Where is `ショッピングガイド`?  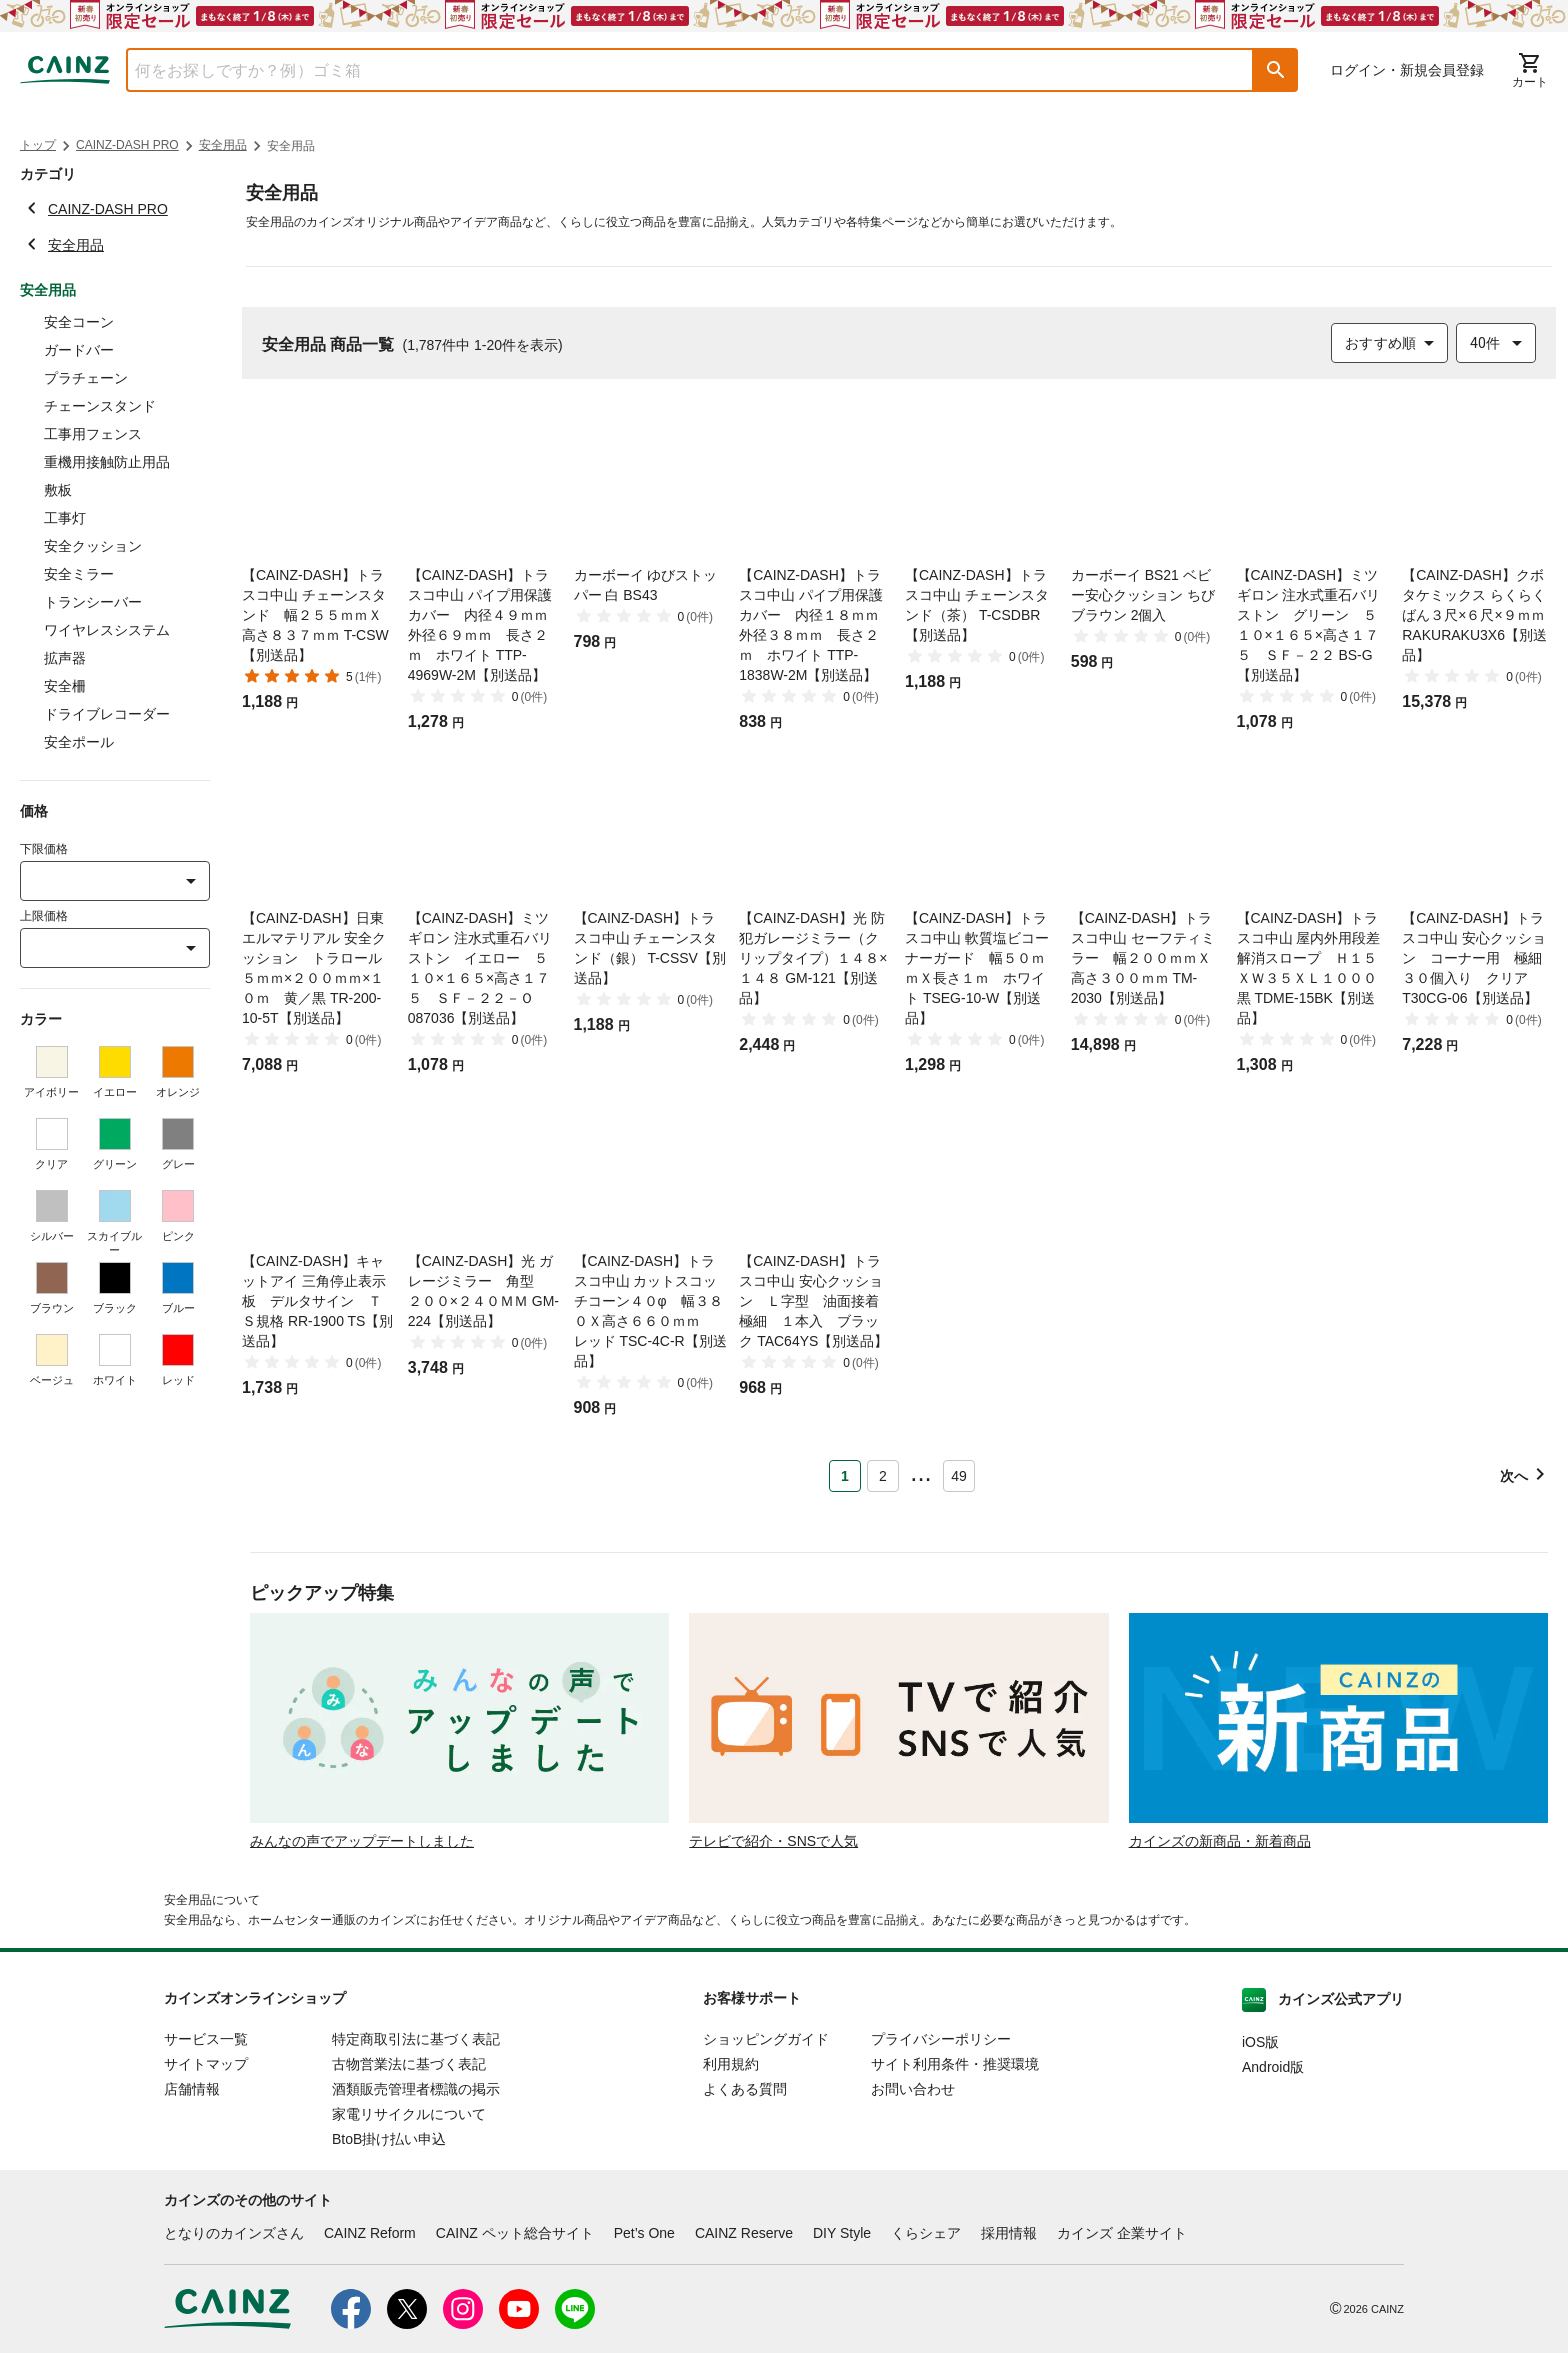
ショッピングガイド is located at coordinates (766, 2039).